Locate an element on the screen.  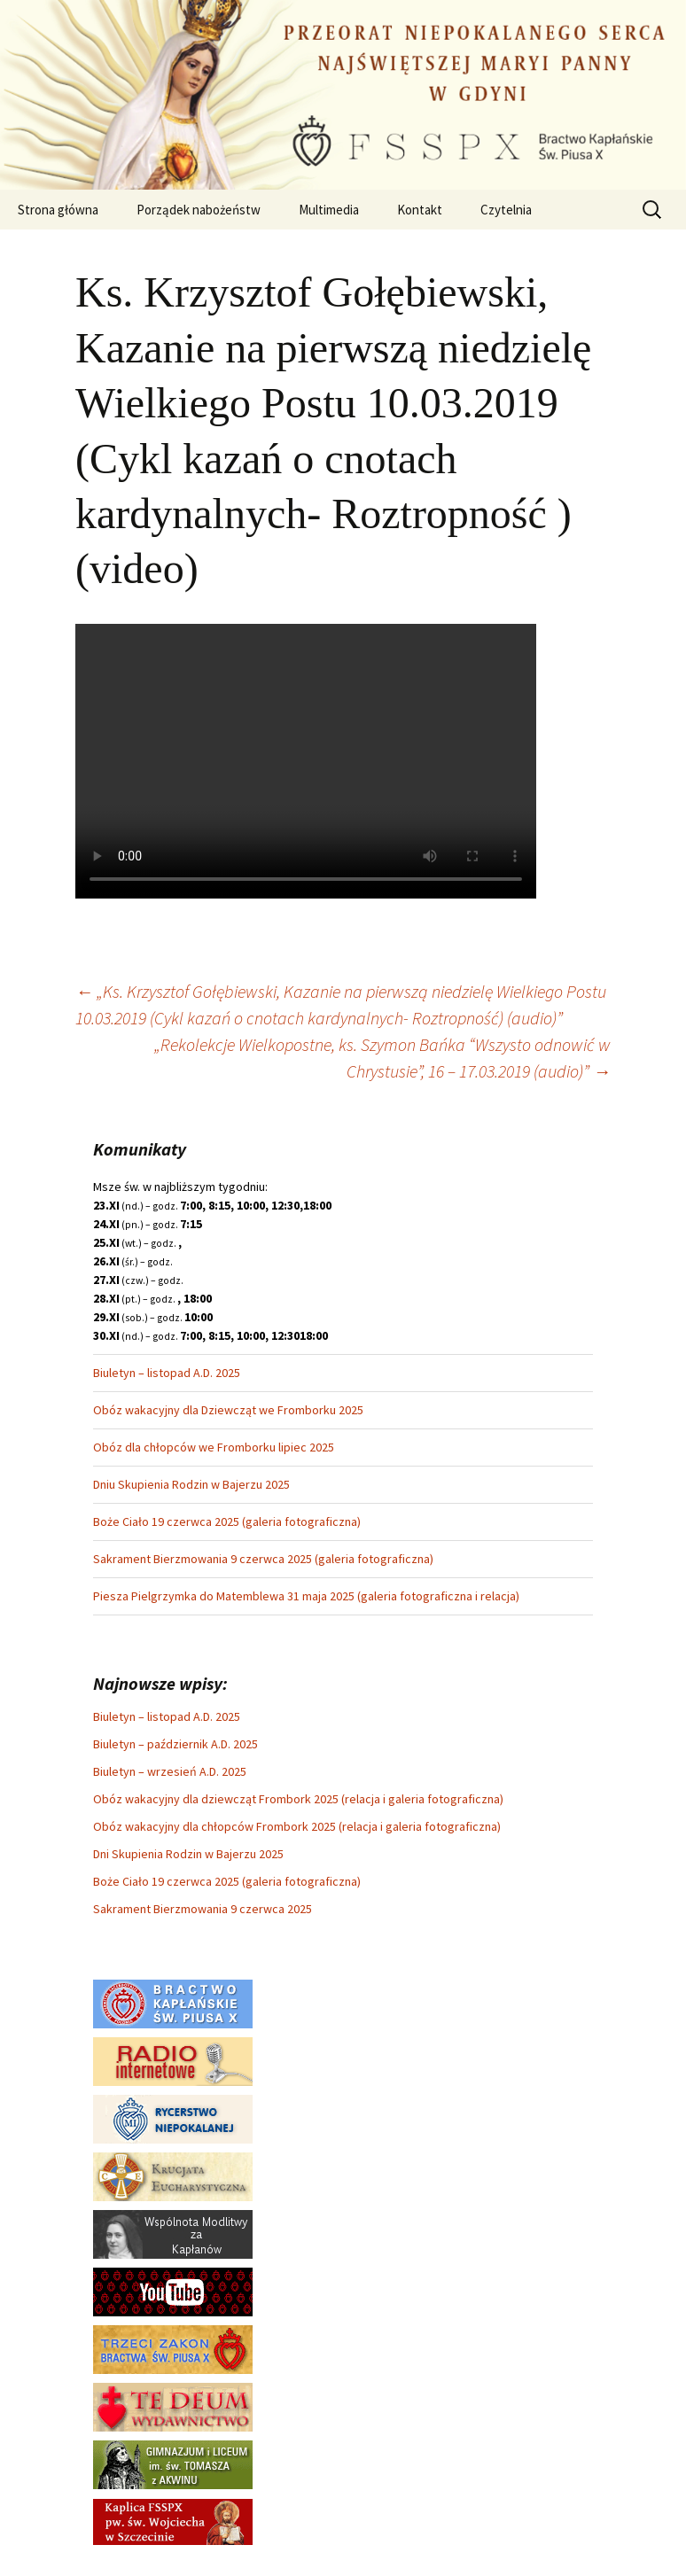
Biuletyn – październik A.D. 2025 is located at coordinates (175, 1744).